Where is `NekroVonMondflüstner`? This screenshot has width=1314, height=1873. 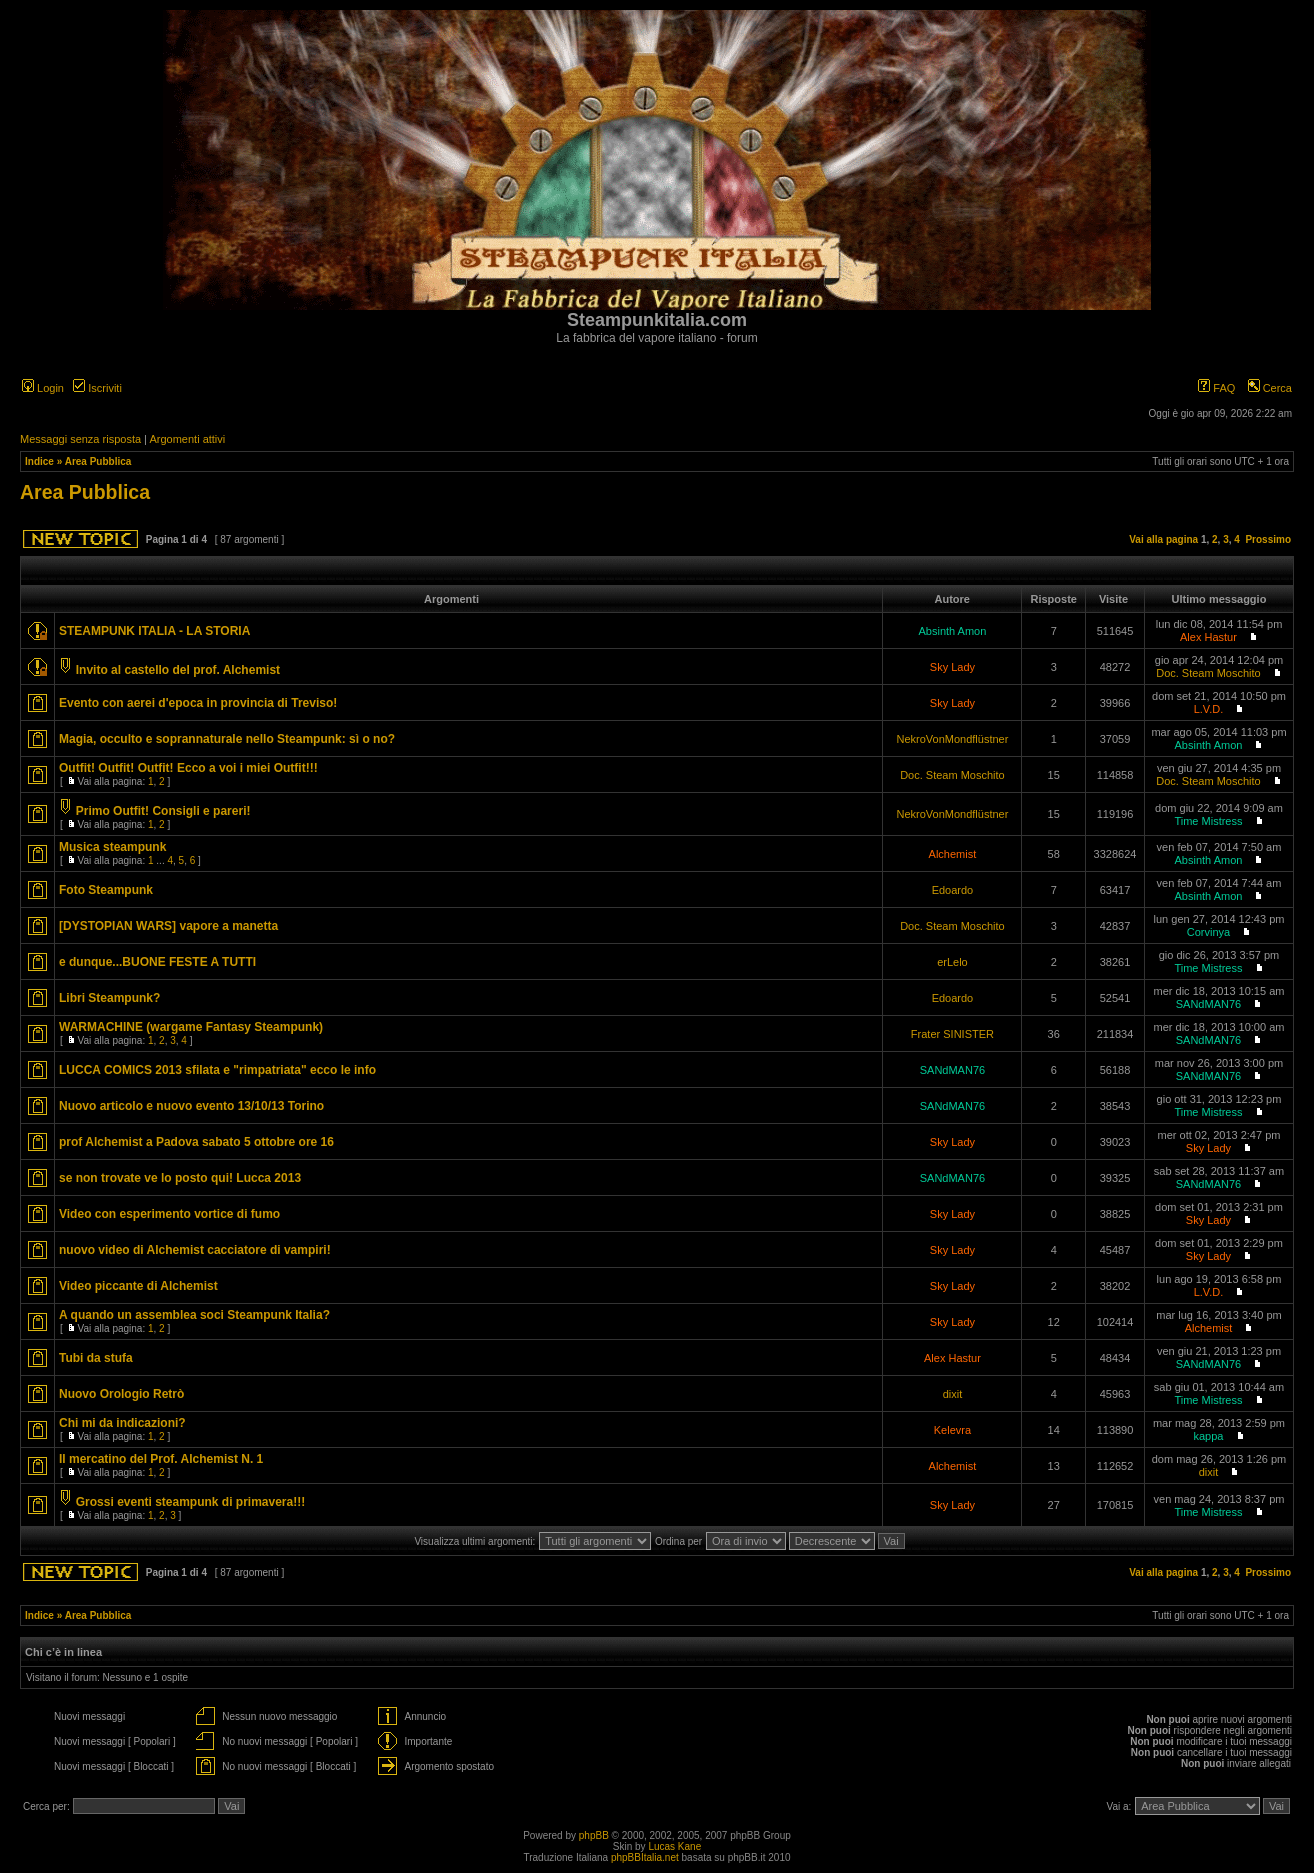 NekroVonMondflüstner is located at coordinates (952, 739).